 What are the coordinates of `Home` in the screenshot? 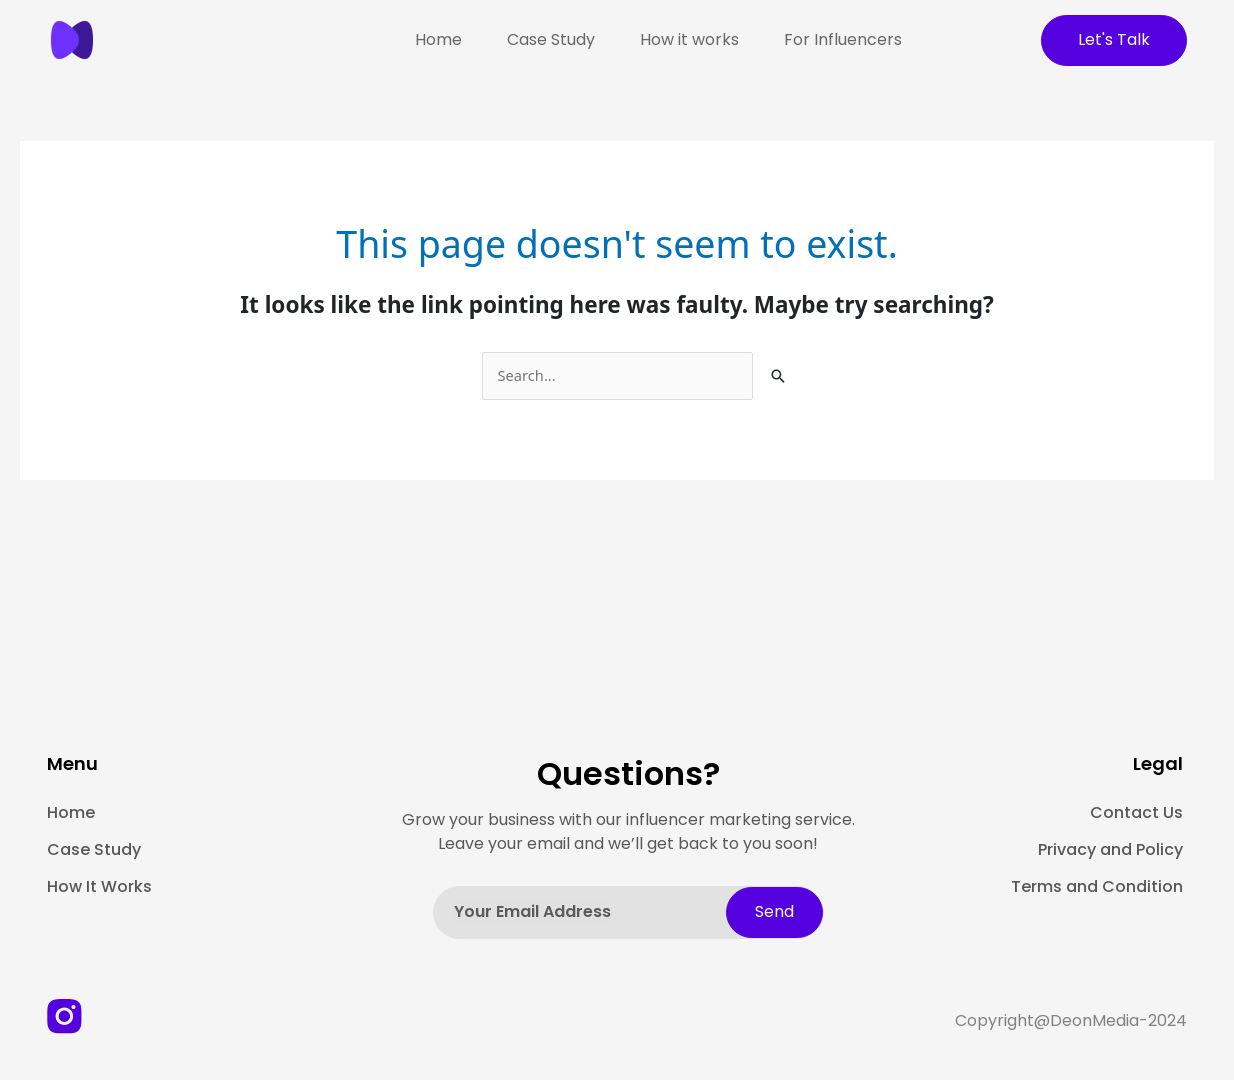 It's located at (438, 39).